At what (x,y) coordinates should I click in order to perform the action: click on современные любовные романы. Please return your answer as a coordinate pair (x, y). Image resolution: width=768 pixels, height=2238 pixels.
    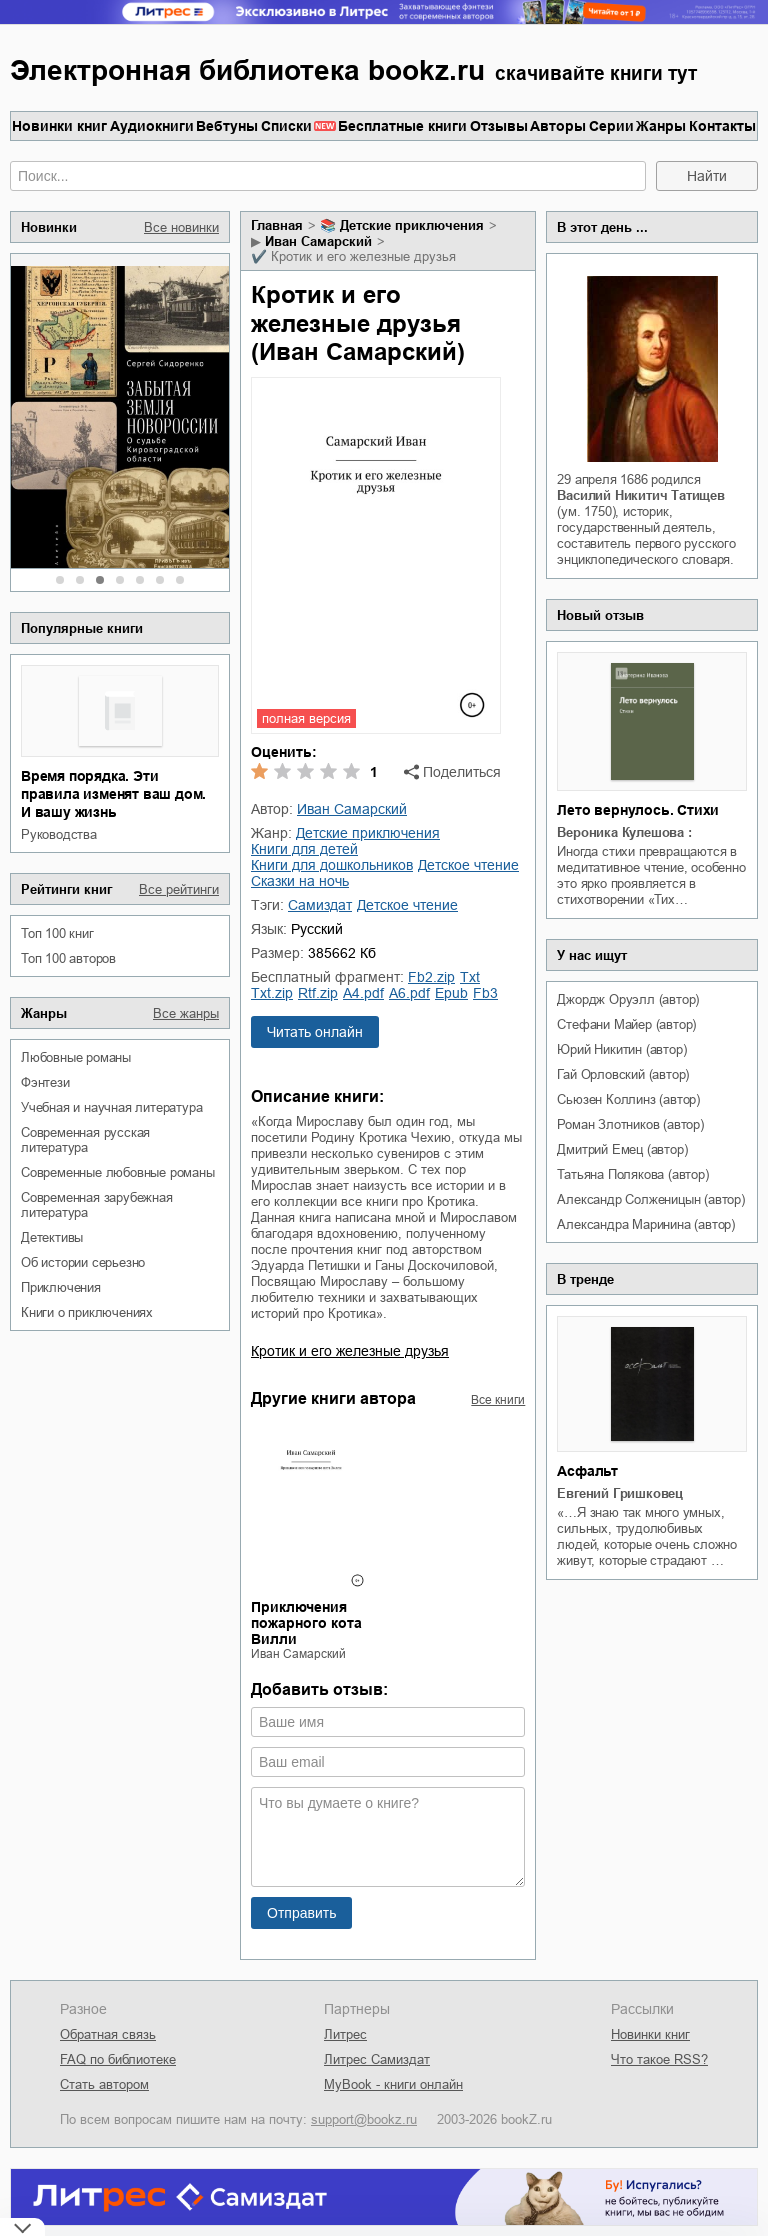
    Looking at the image, I should click on (118, 1172).